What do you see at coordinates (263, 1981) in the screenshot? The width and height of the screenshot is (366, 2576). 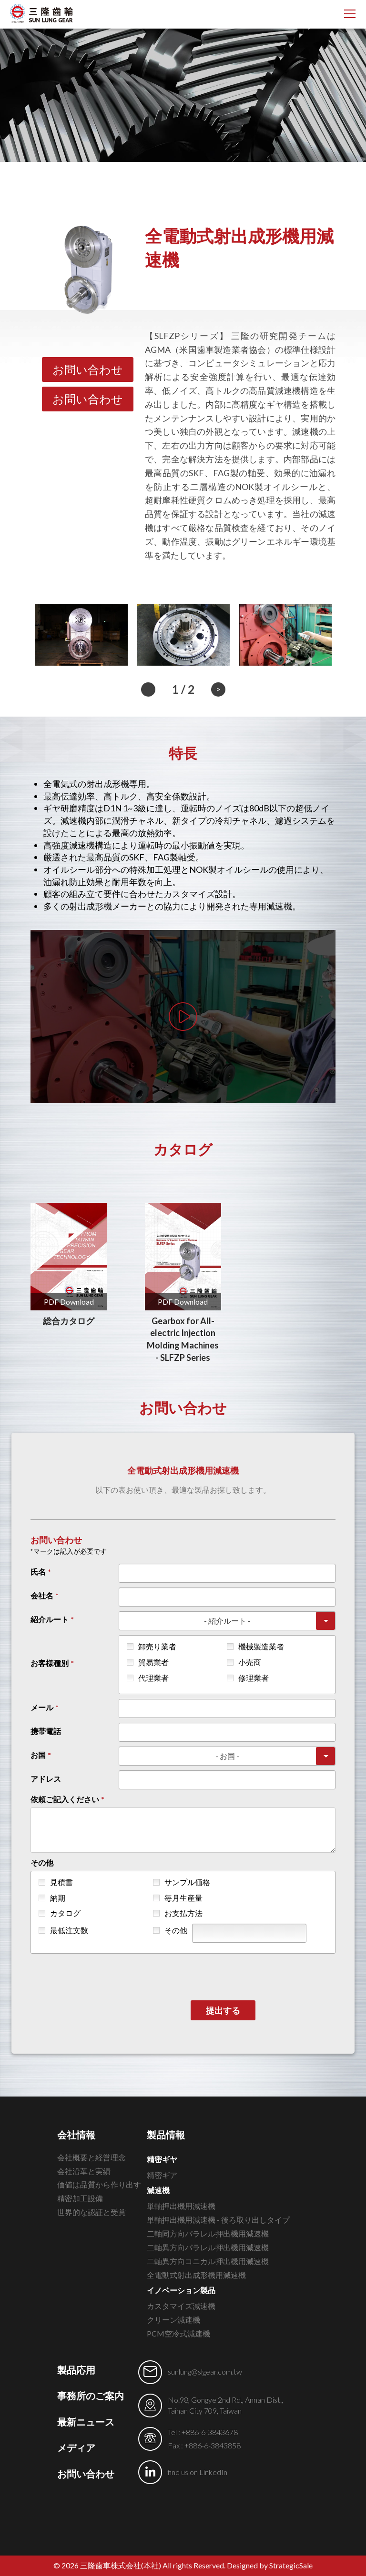 I see `[presentation]` at bounding box center [263, 1981].